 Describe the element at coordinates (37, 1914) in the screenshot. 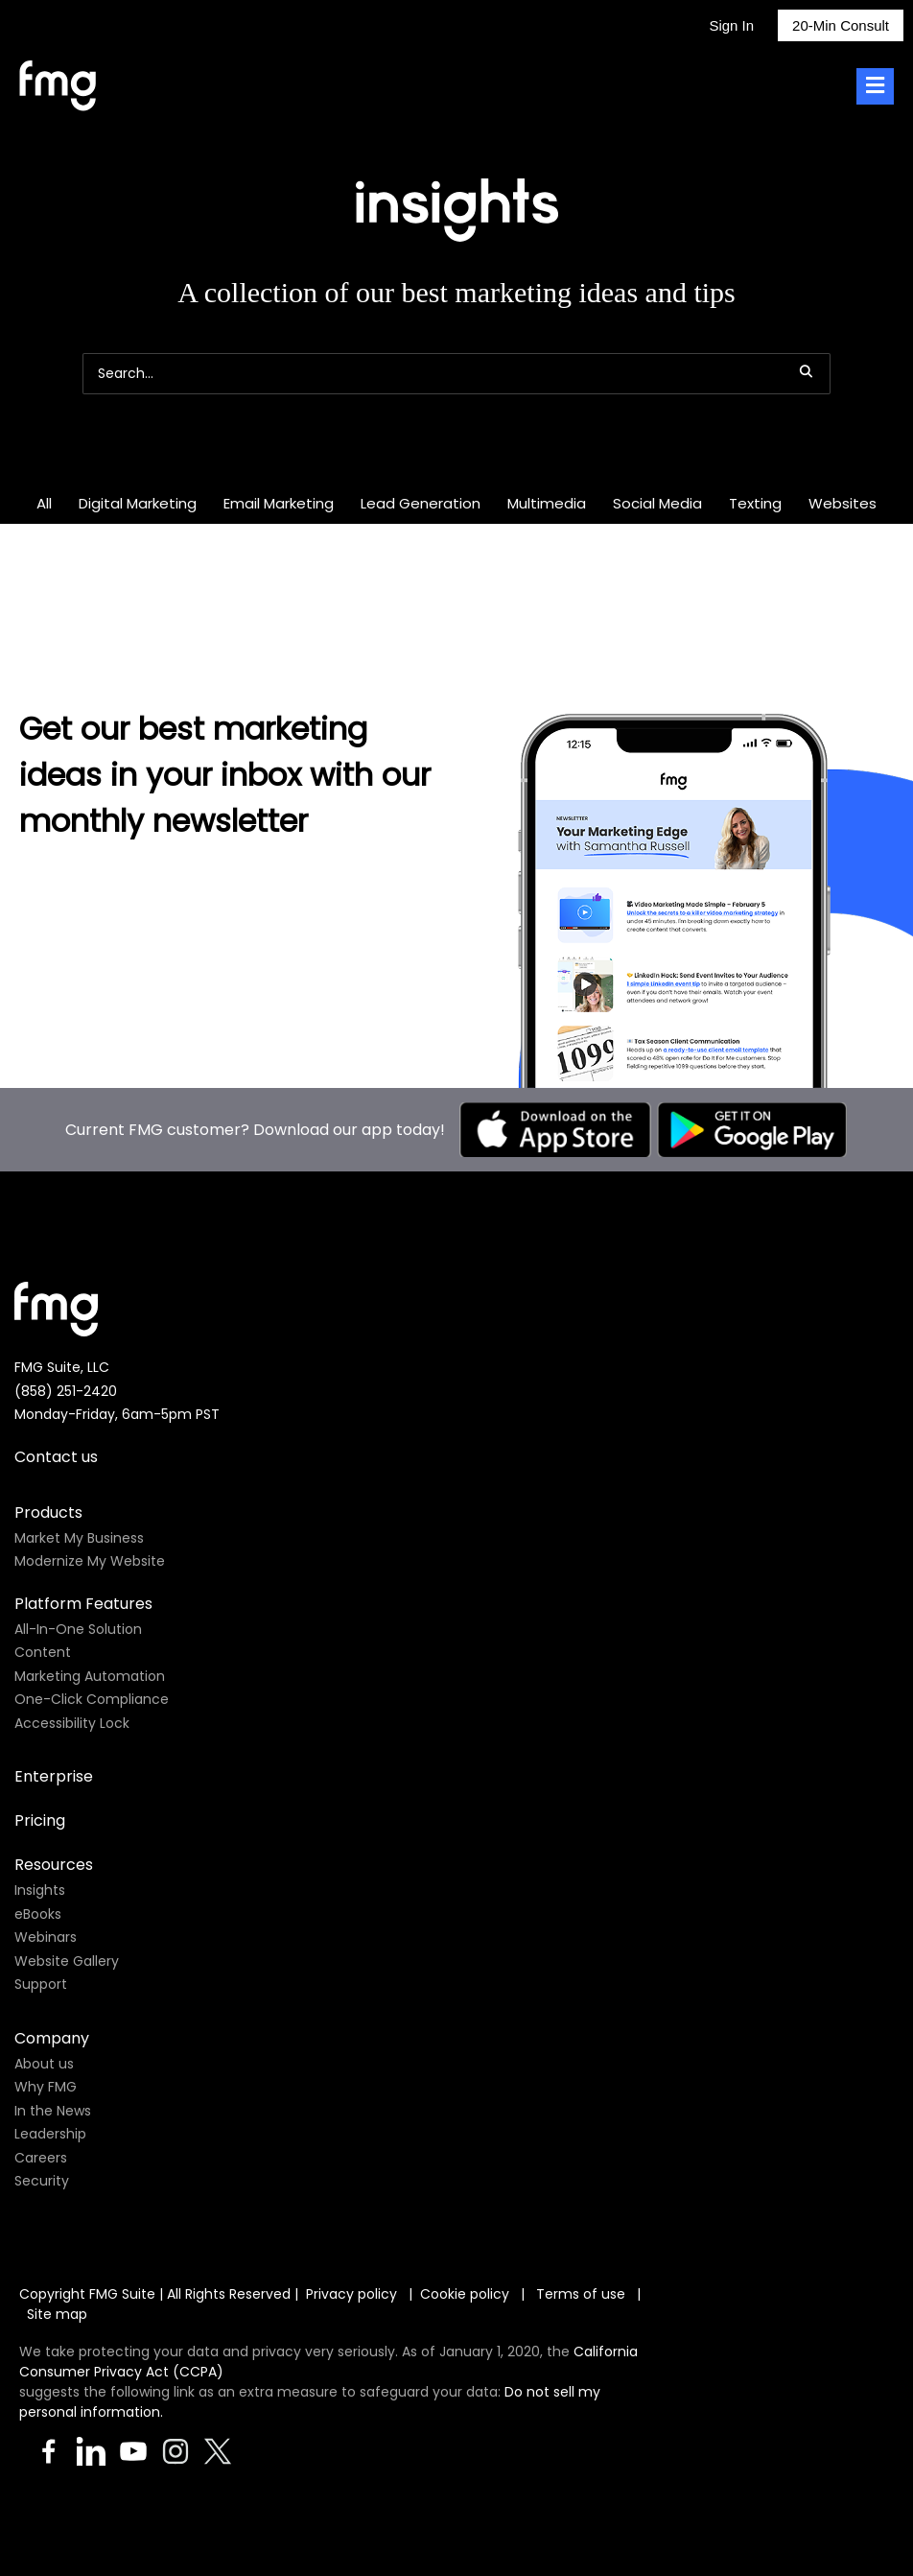

I see `eBooks` at that location.